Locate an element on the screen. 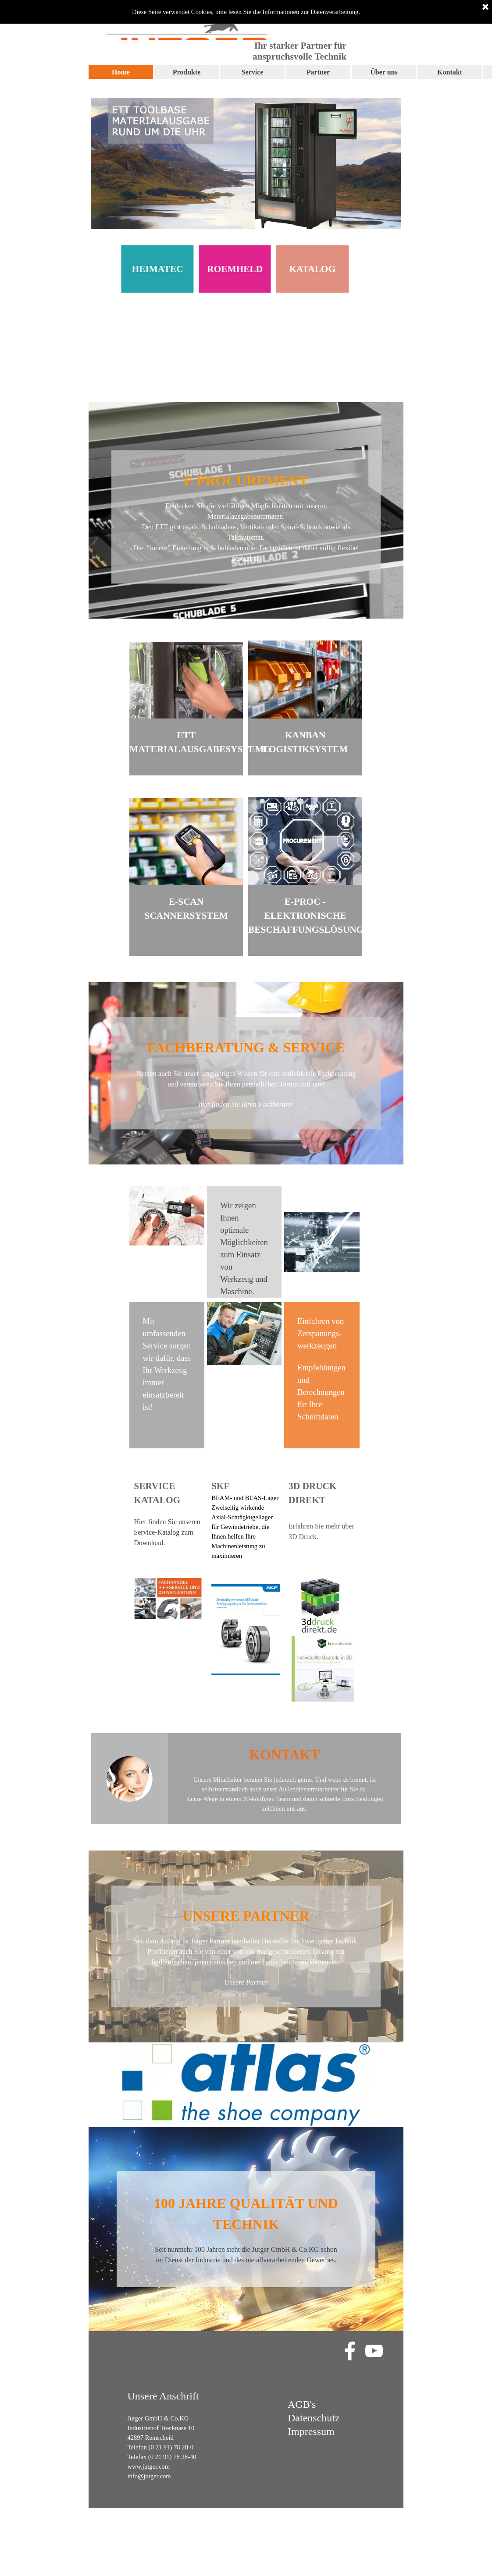 The height and width of the screenshot is (2576, 492). Seit dem Anfang ist Jutger Partner namhafter Hersteller hochwertigster Technik. is located at coordinates (246, 1941).